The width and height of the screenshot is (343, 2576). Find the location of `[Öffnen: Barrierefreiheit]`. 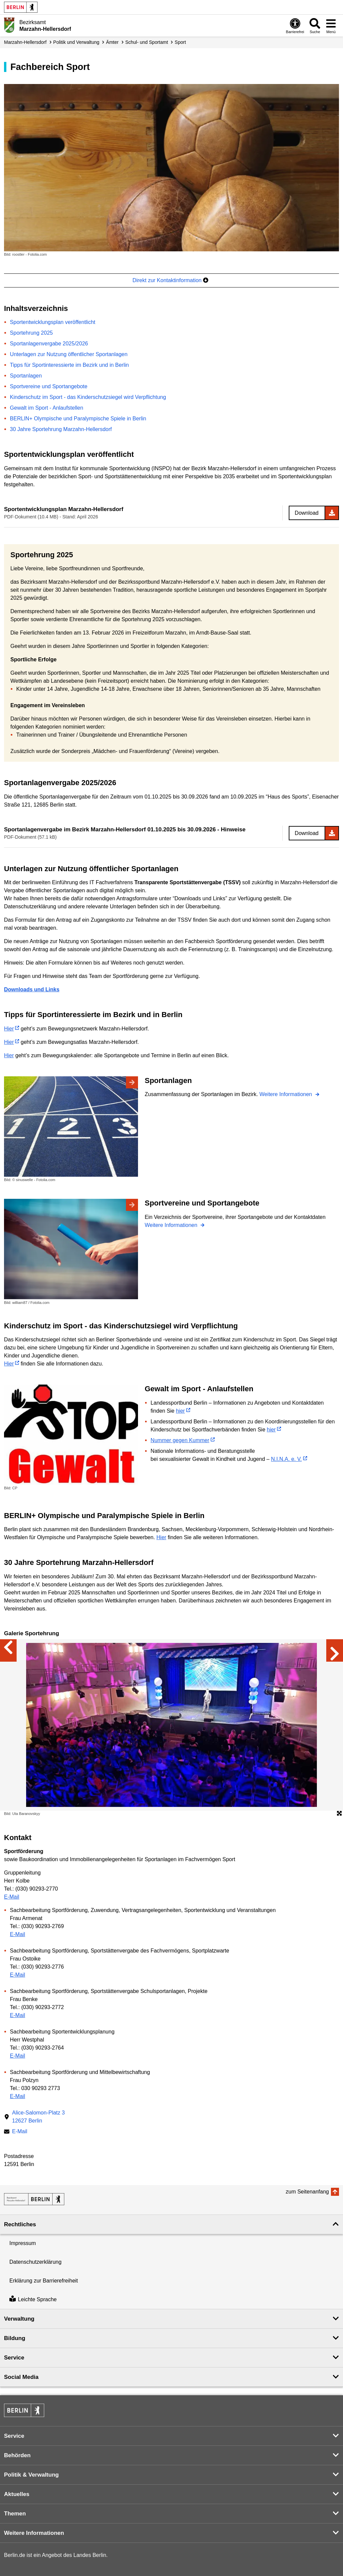

[Öffnen: Barrierefreiheit] is located at coordinates (295, 25).